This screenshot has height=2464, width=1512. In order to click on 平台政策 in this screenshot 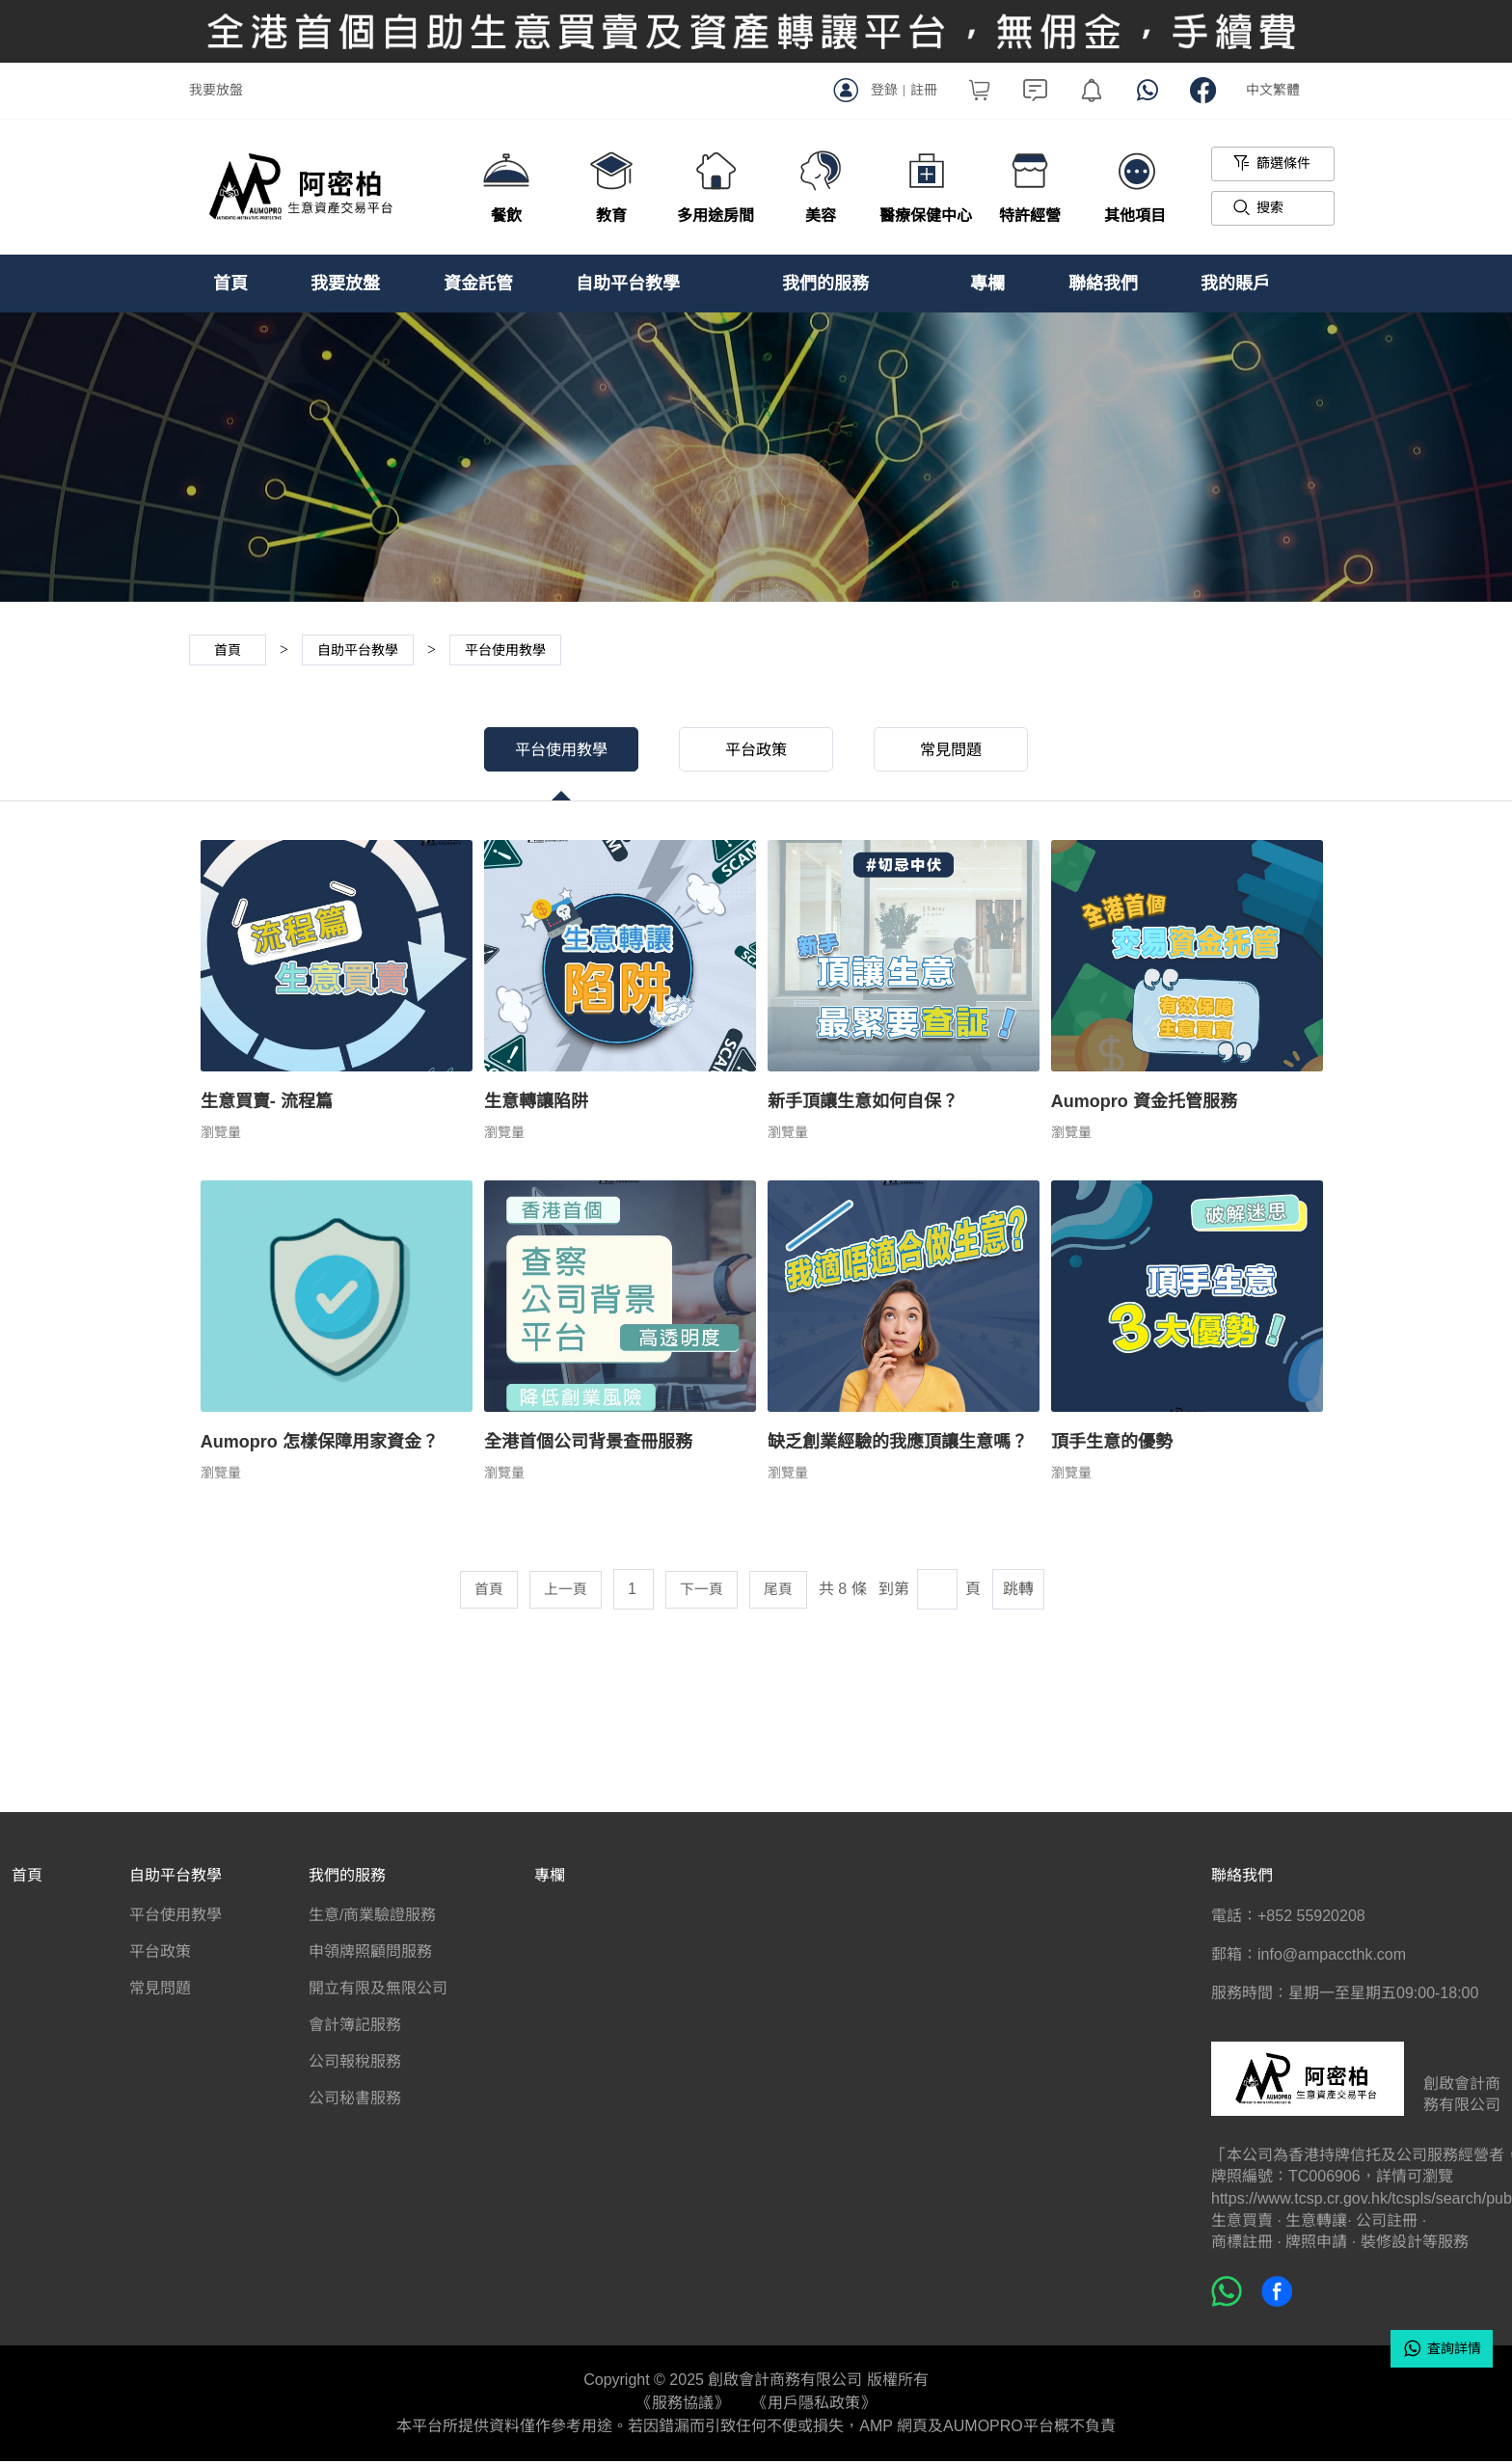, I will do `click(756, 750)`.